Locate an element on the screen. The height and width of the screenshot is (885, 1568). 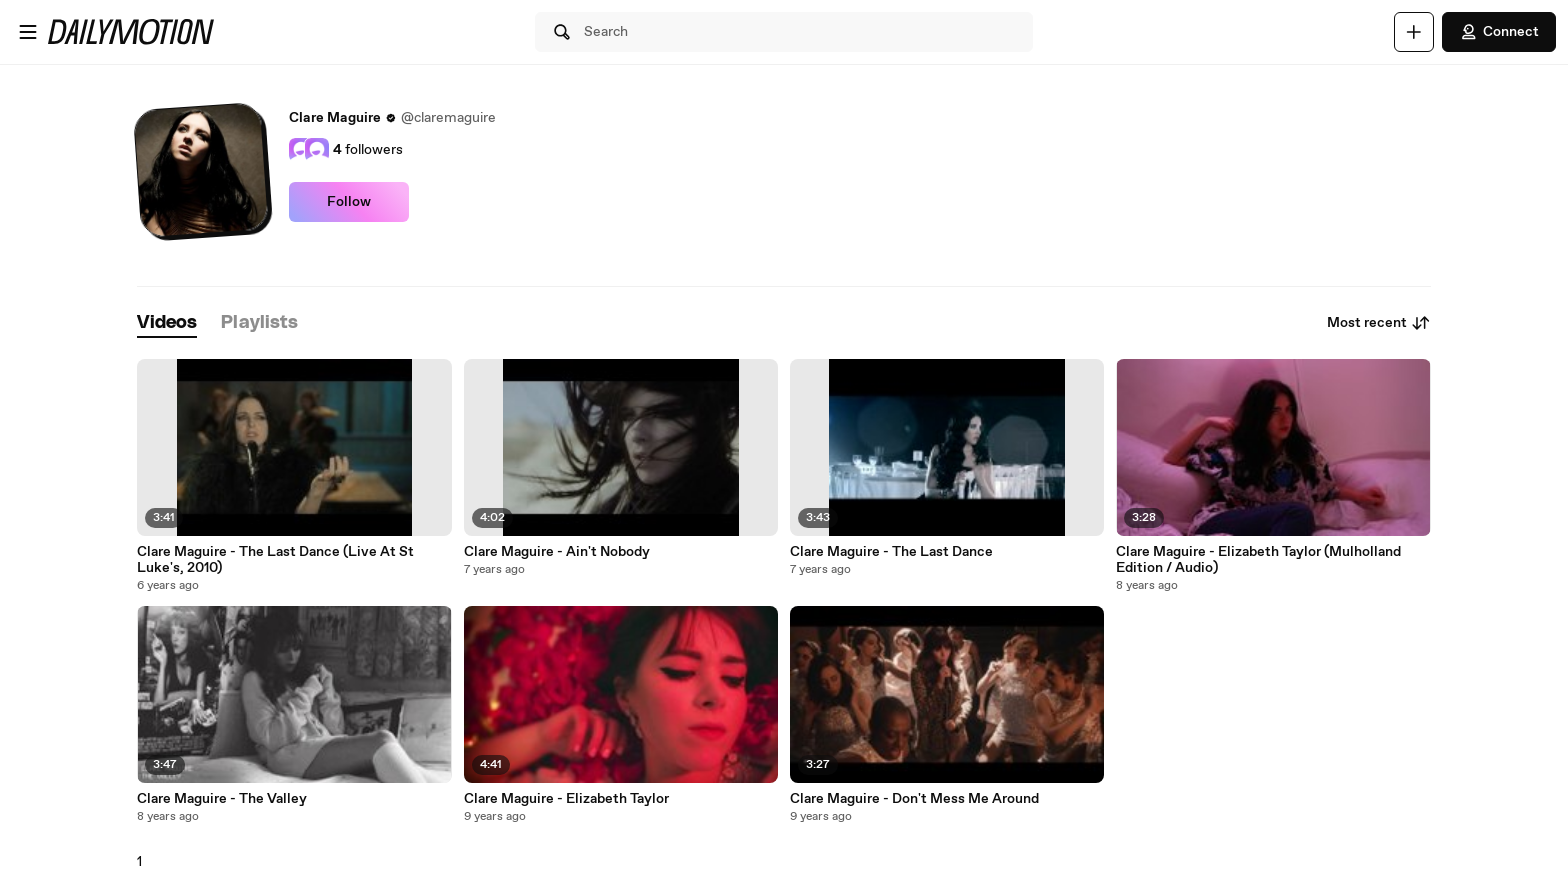
Most recent is located at coordinates (1379, 323).